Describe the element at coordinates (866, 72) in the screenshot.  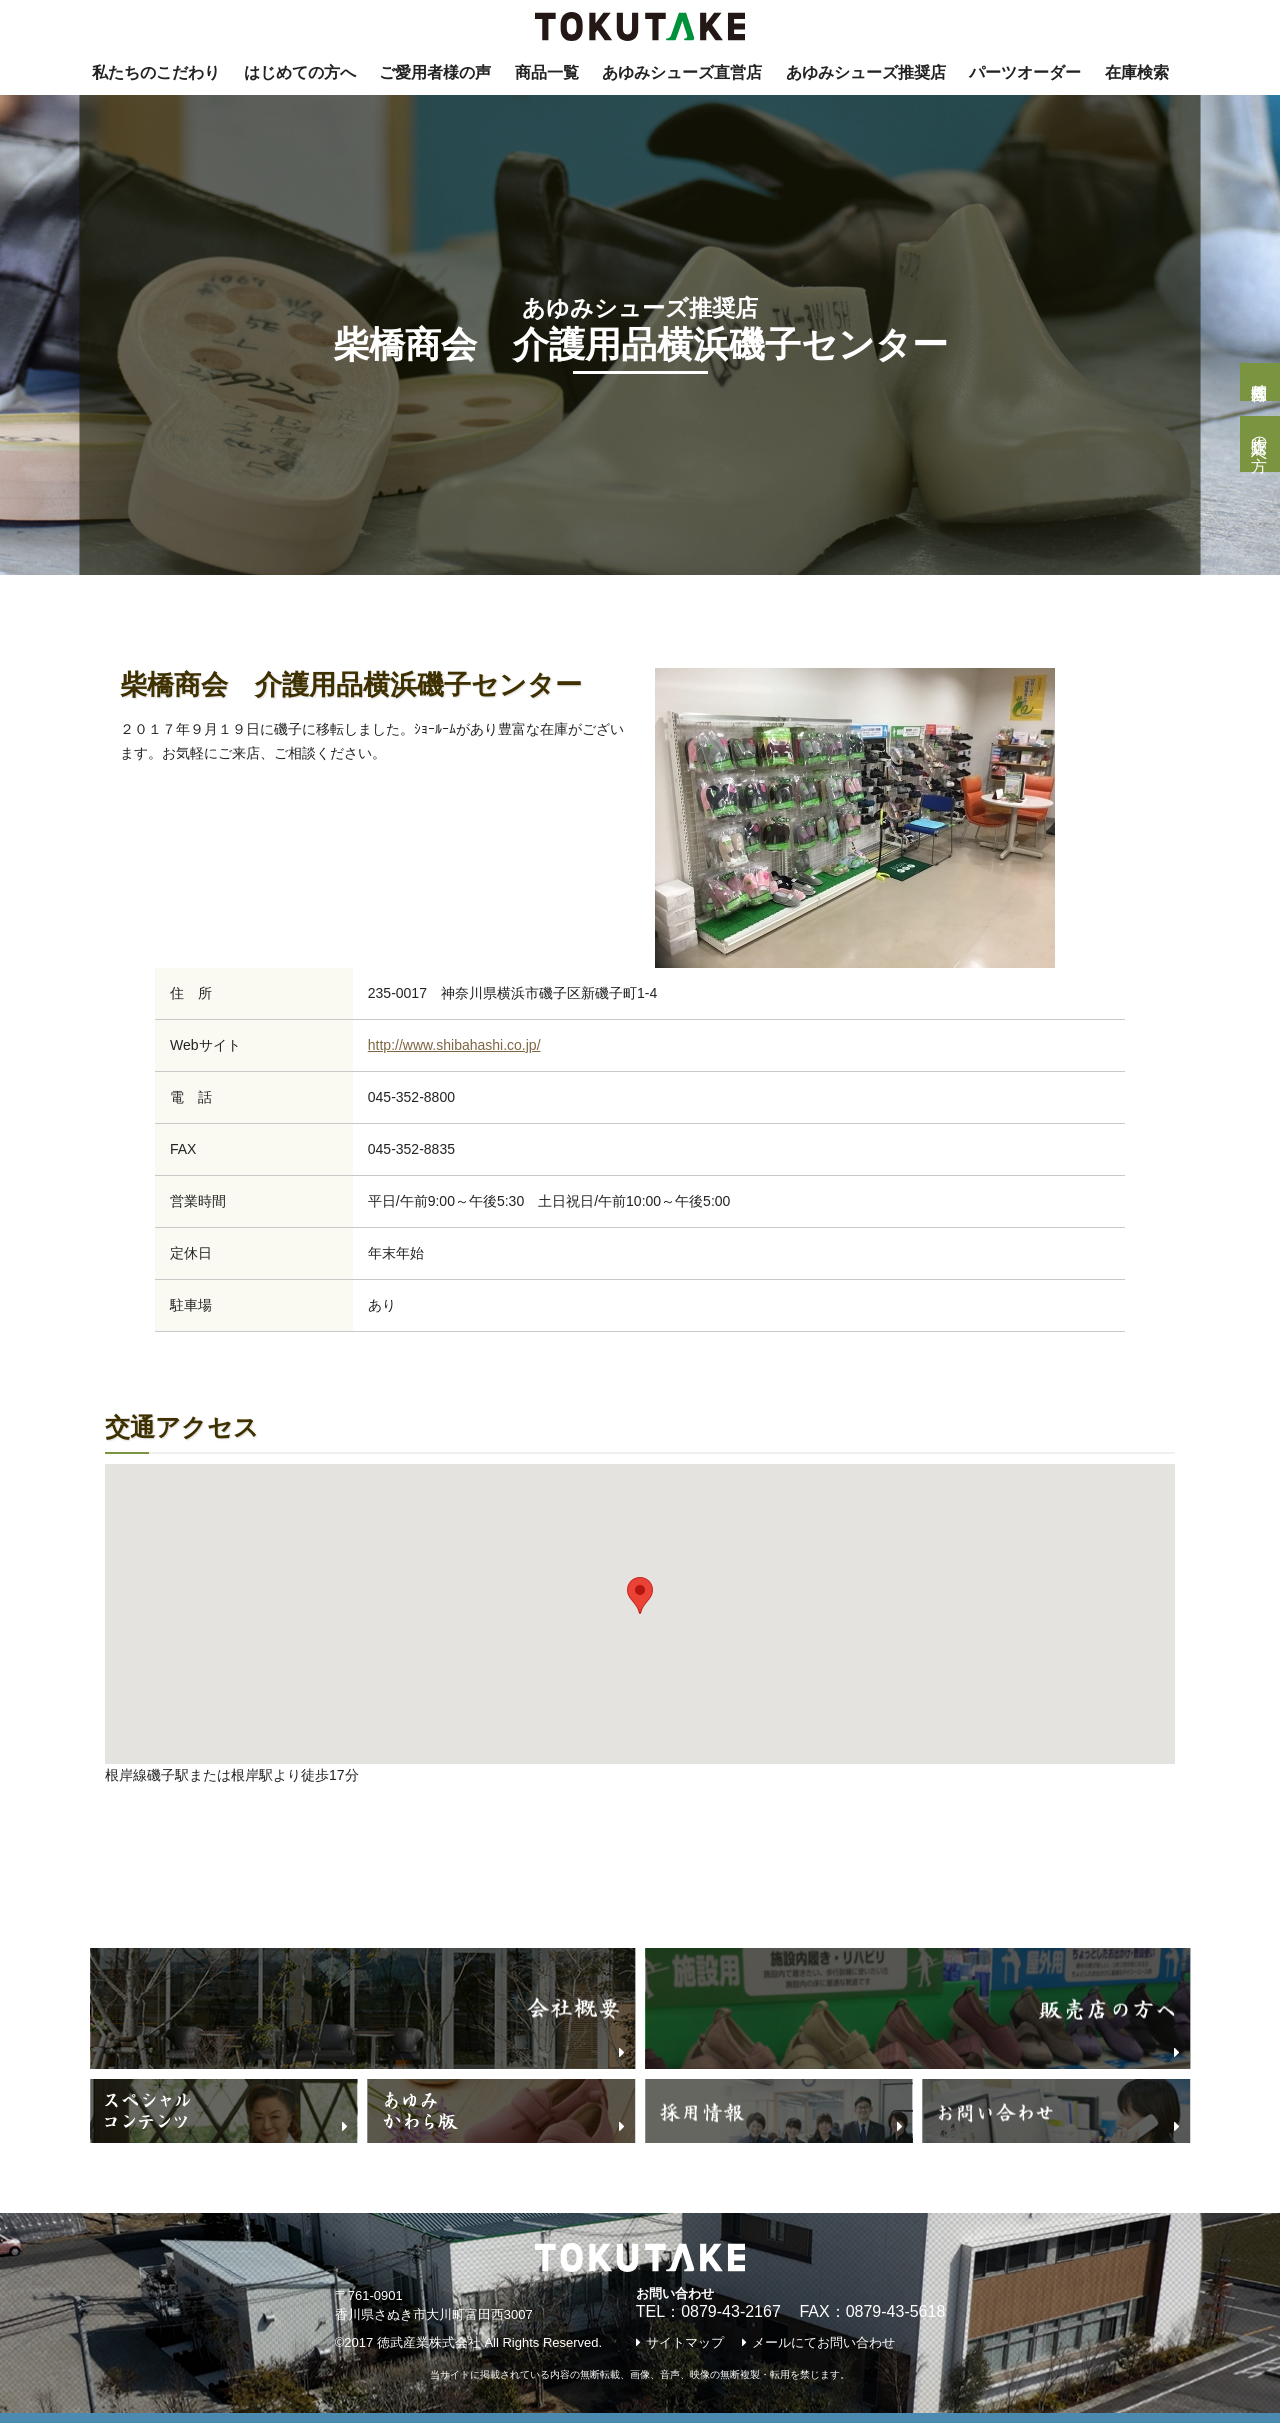
I see `あゆみシューズ推奨店` at that location.